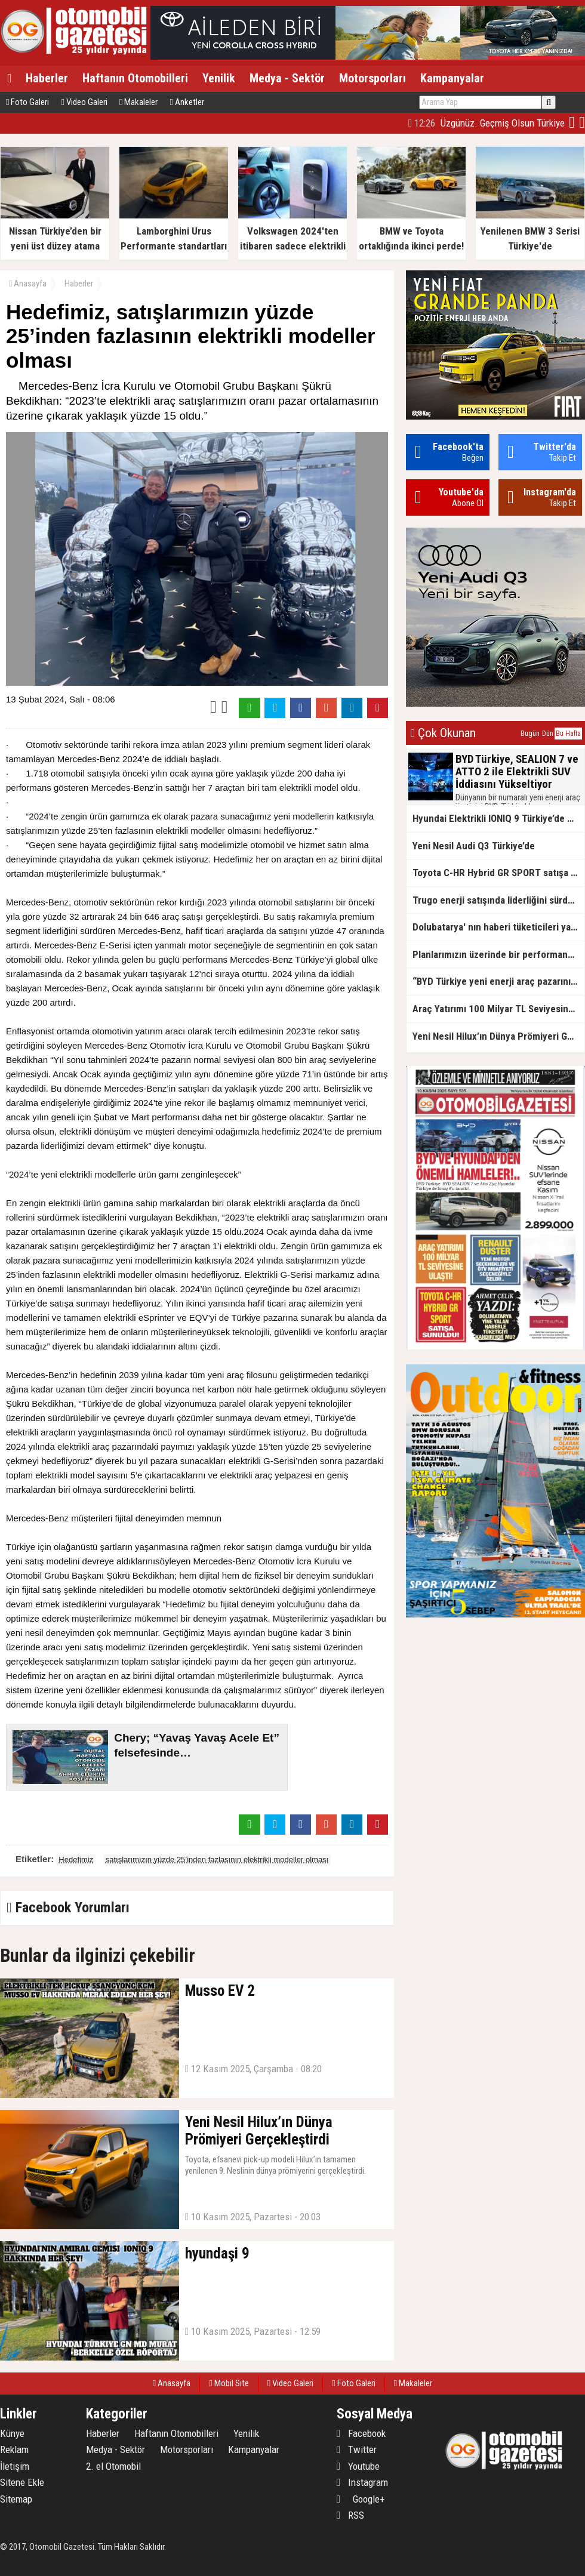 Image resolution: width=585 pixels, height=2576 pixels. I want to click on Araç Yatırımı 100 Milyar TL Seviyesine Ulaştı!, so click(498, 1009).